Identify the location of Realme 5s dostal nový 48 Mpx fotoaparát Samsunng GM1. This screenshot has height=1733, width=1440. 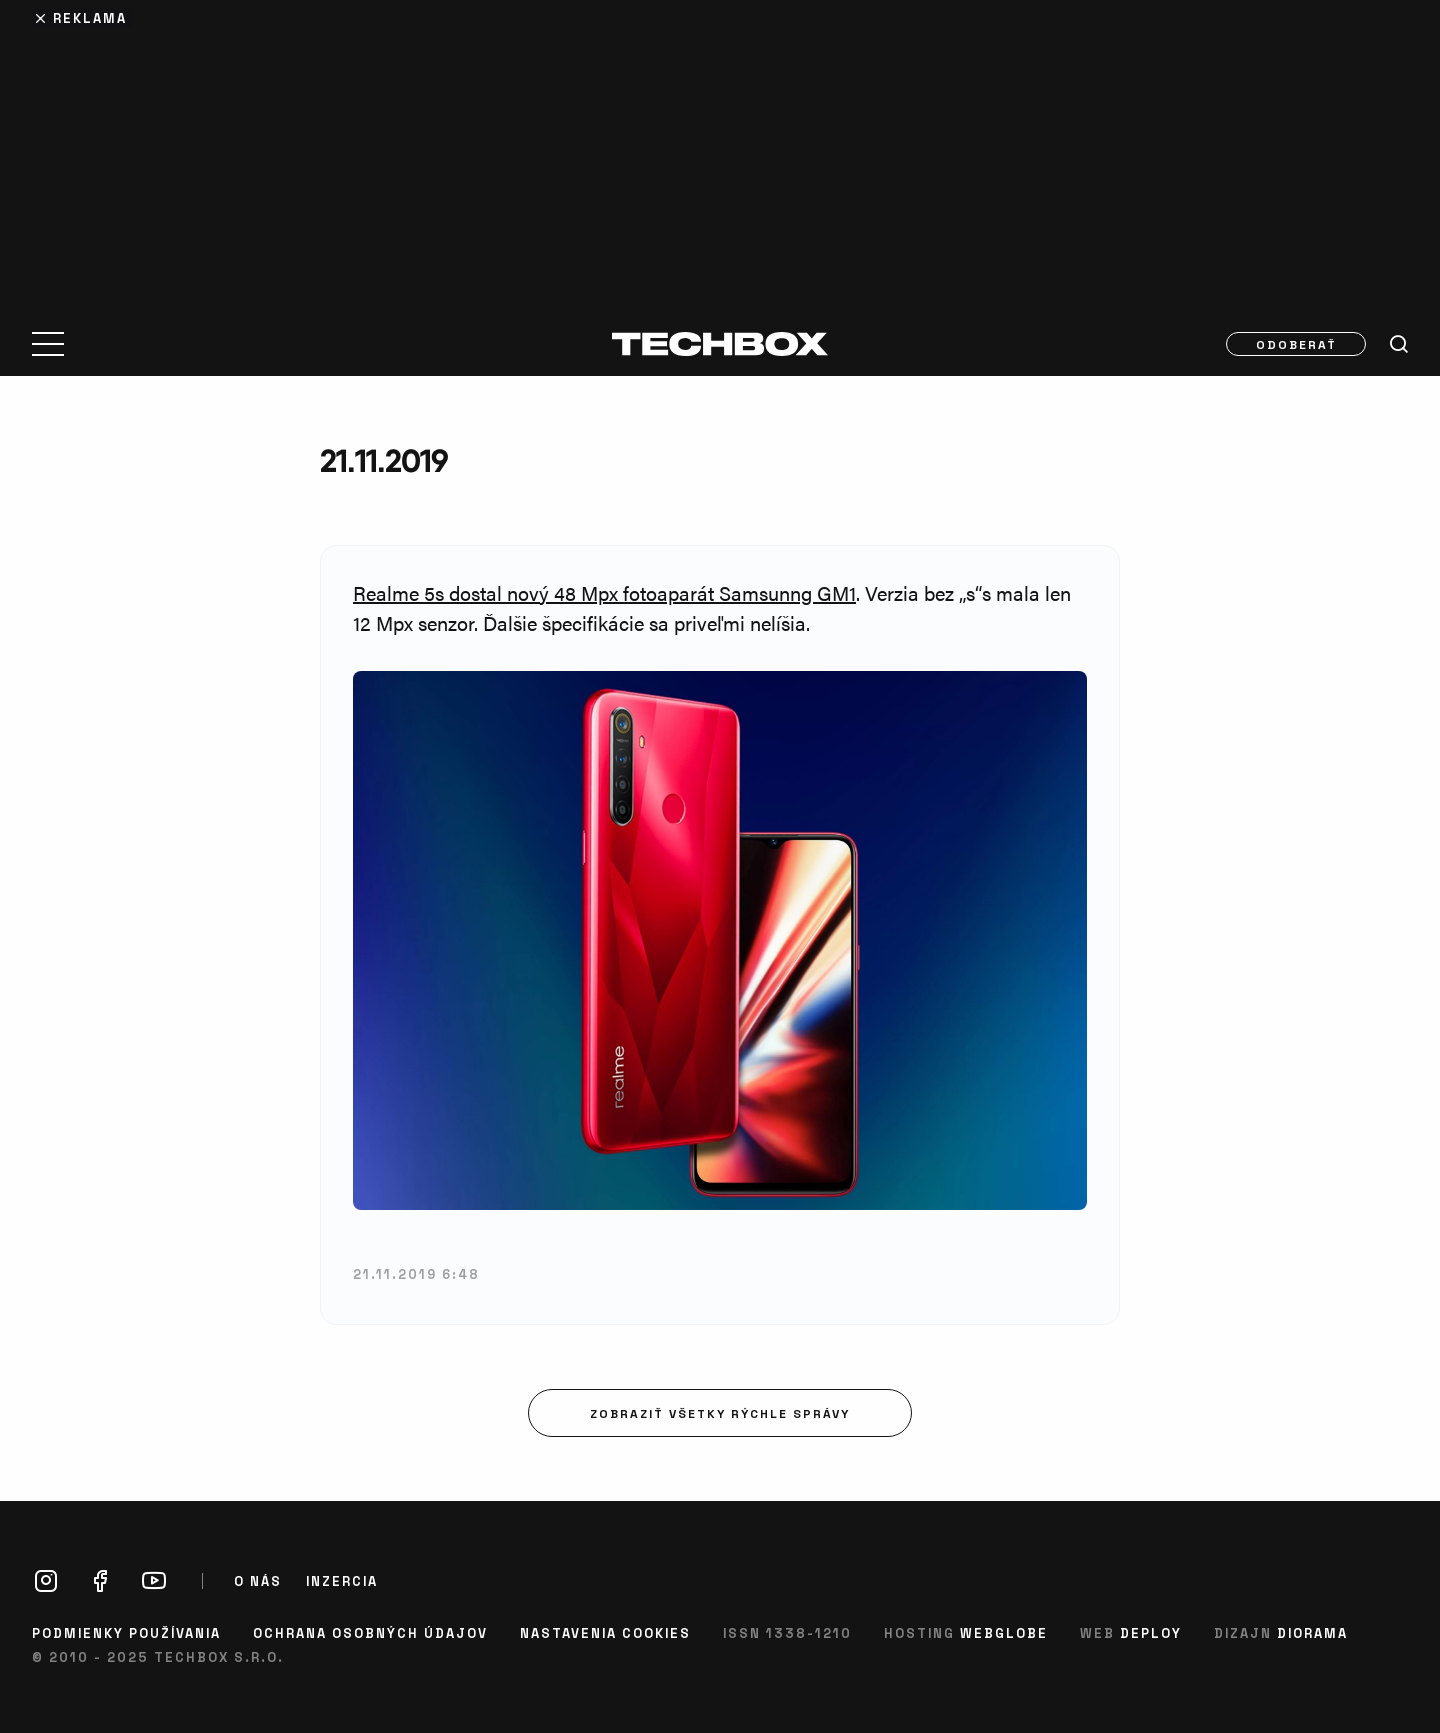
(604, 592).